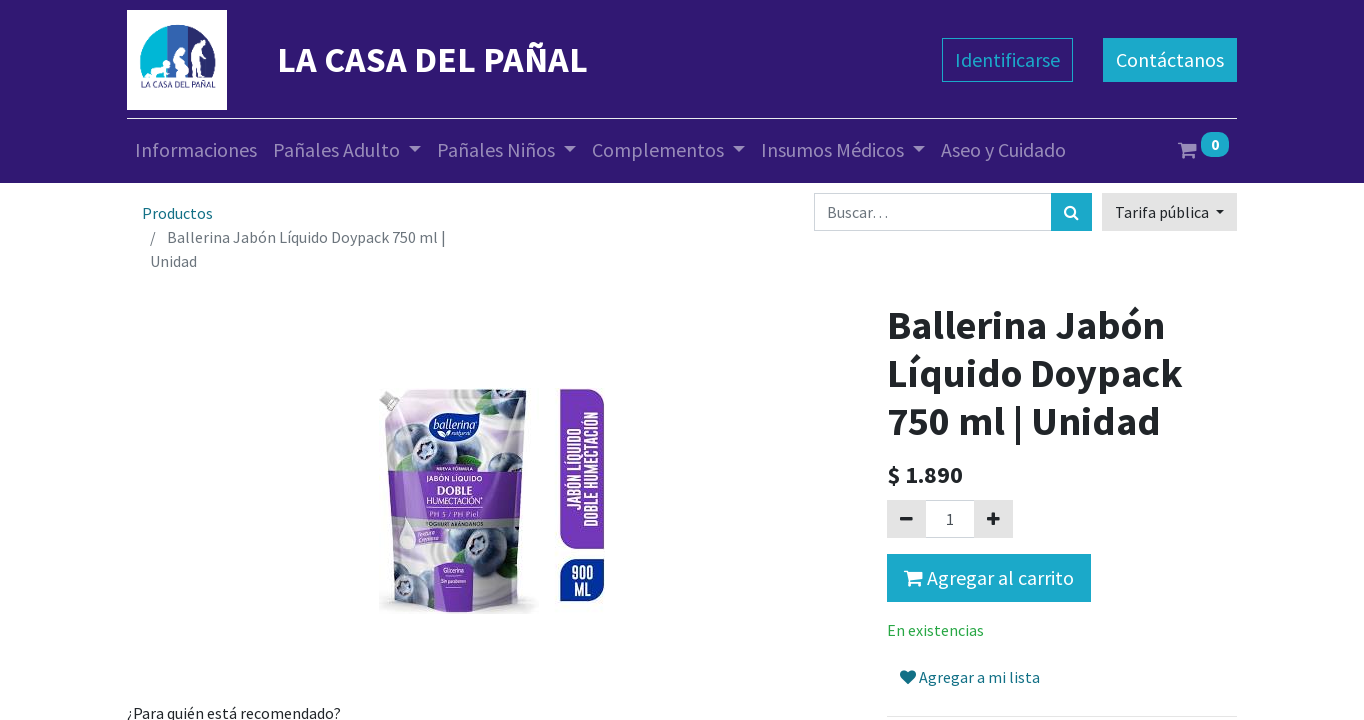 The image size is (1364, 720). I want to click on Productos, so click(177, 213).